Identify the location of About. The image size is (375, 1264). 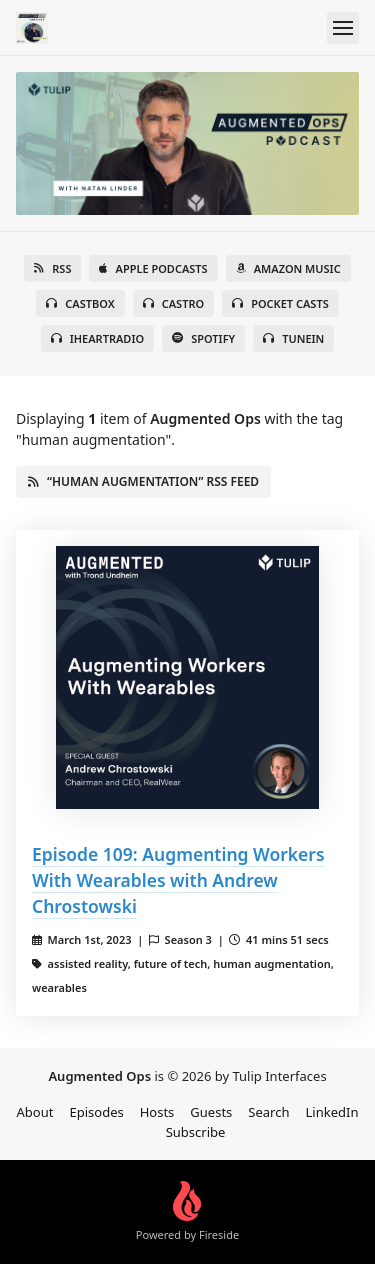
(35, 1112).